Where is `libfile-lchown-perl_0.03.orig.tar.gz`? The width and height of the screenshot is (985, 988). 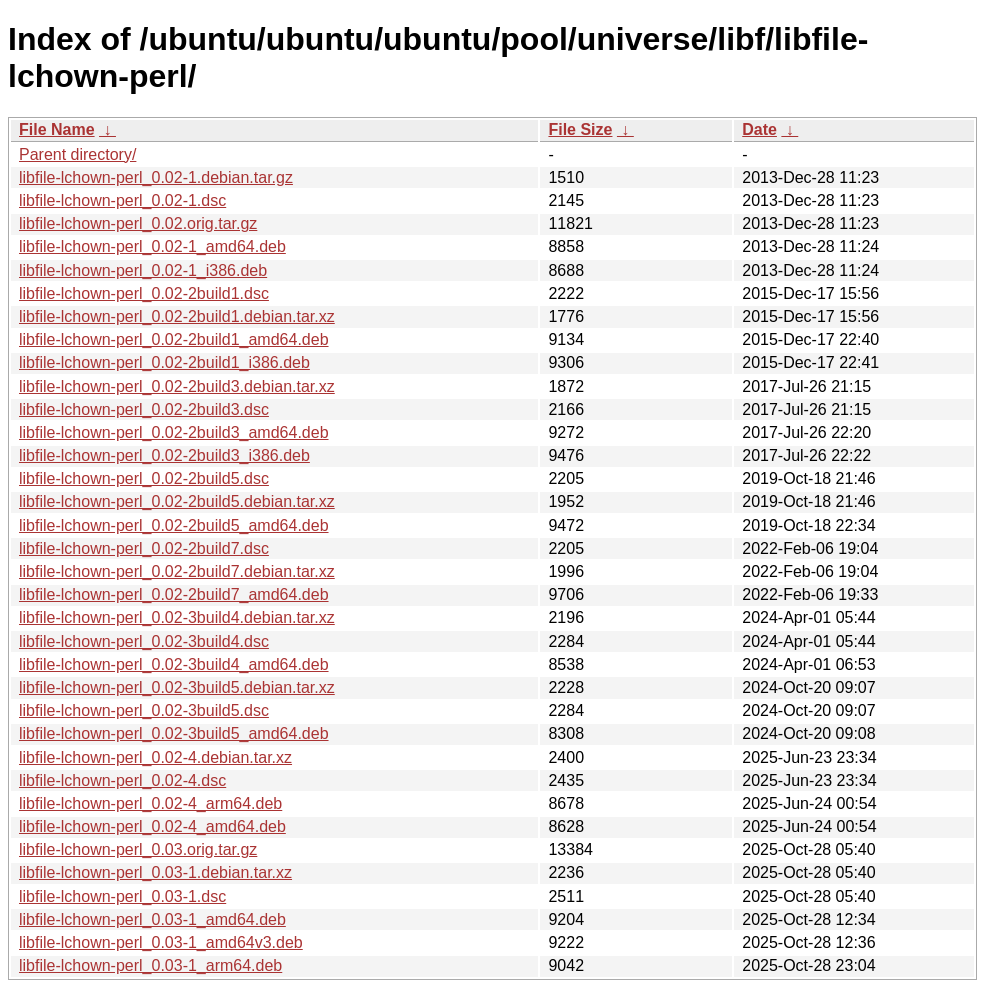 libfile-lchown-perl_0.03.orig.tar.gz is located at coordinates (138, 849).